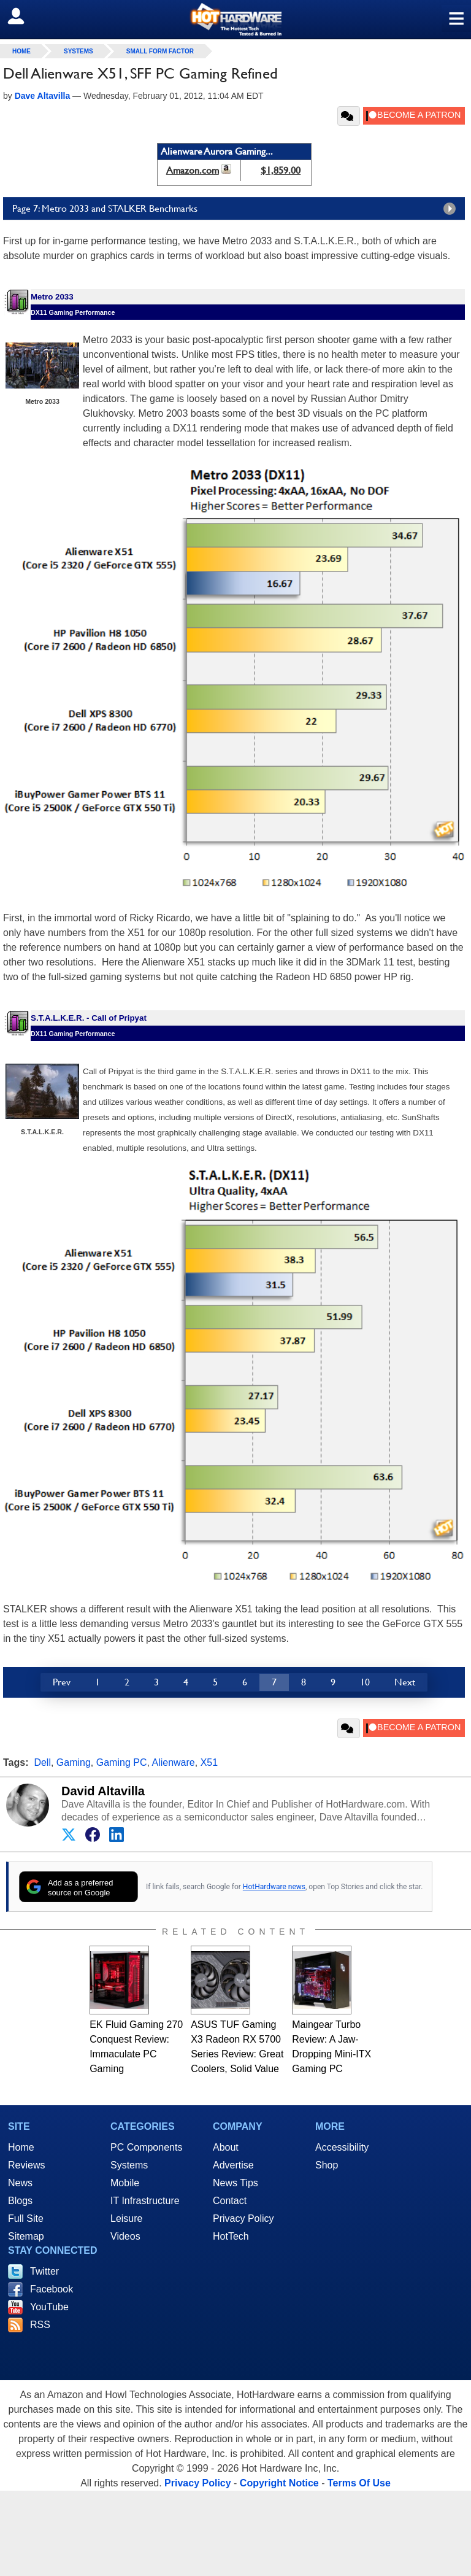  I want to click on Small Form Factor, so click(160, 51).